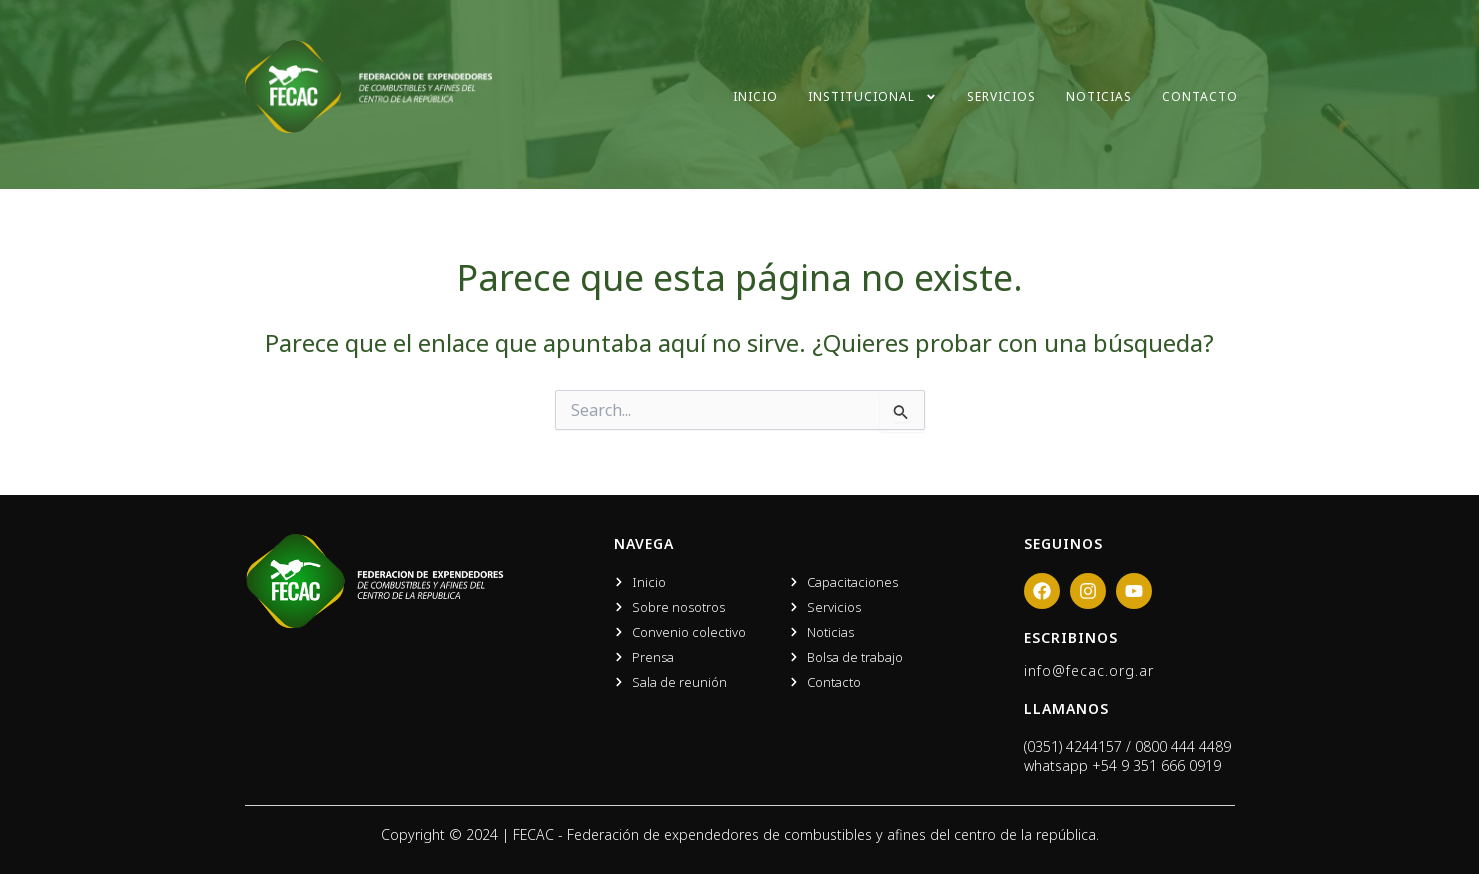  I want to click on info@fecac.org.ar, so click(1089, 670).